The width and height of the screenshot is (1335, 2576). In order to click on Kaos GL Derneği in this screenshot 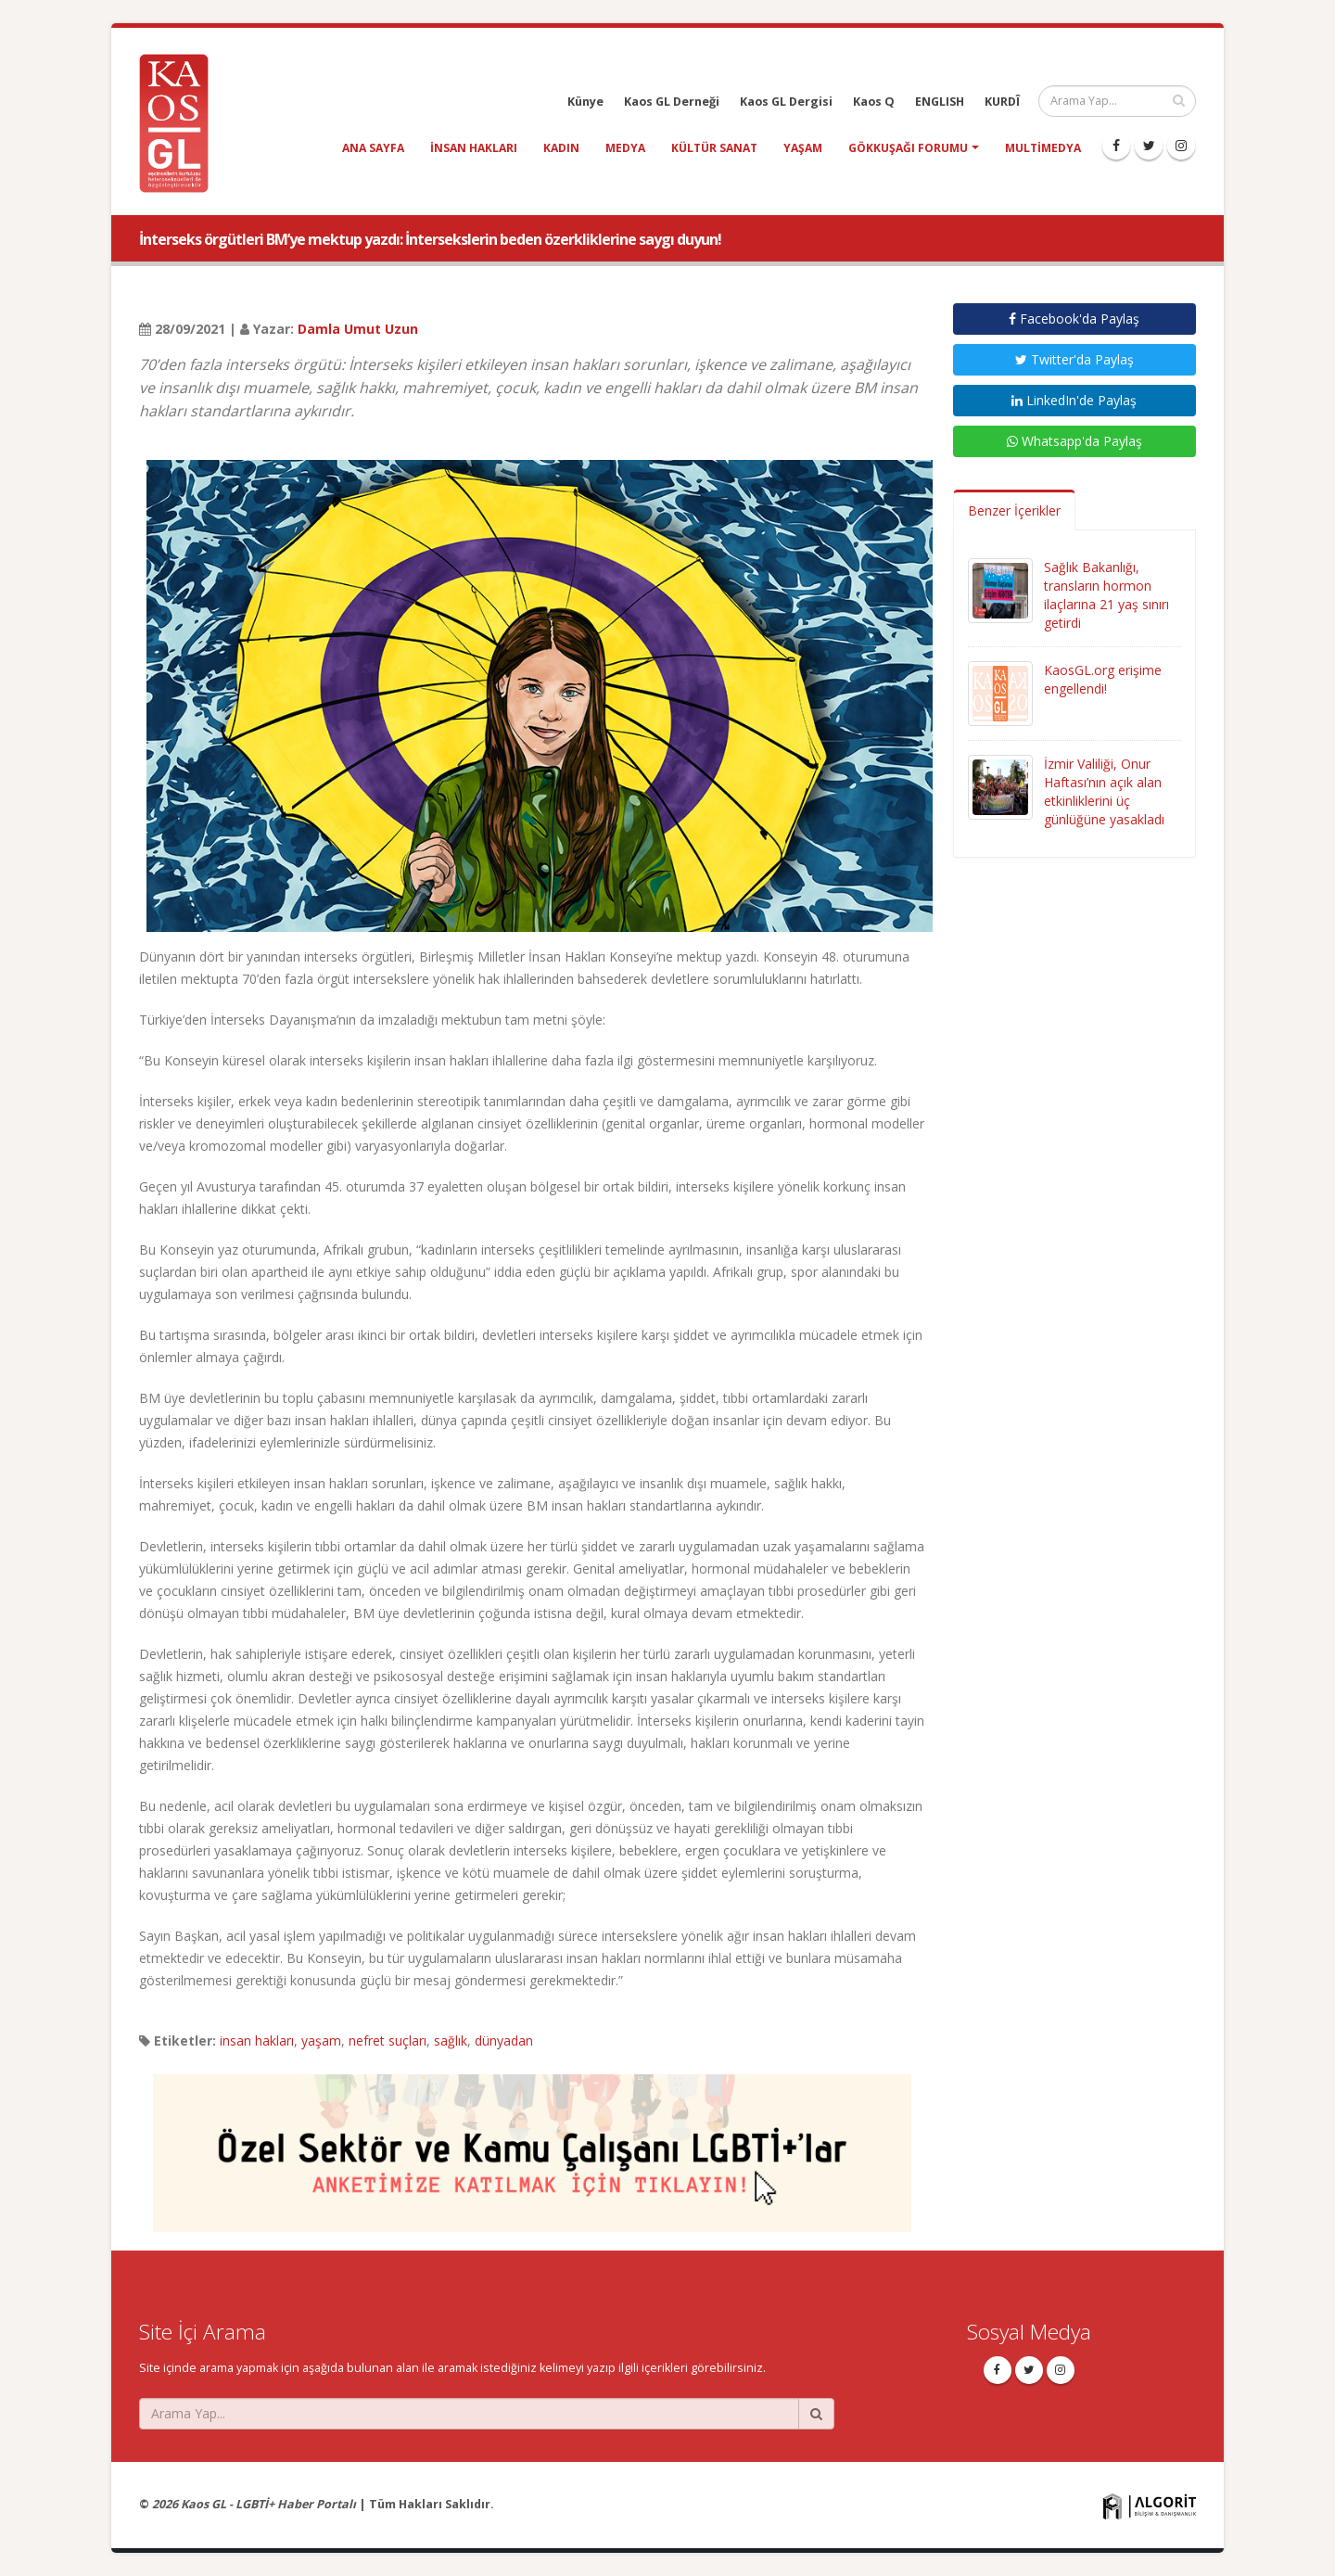, I will do `click(671, 101)`.